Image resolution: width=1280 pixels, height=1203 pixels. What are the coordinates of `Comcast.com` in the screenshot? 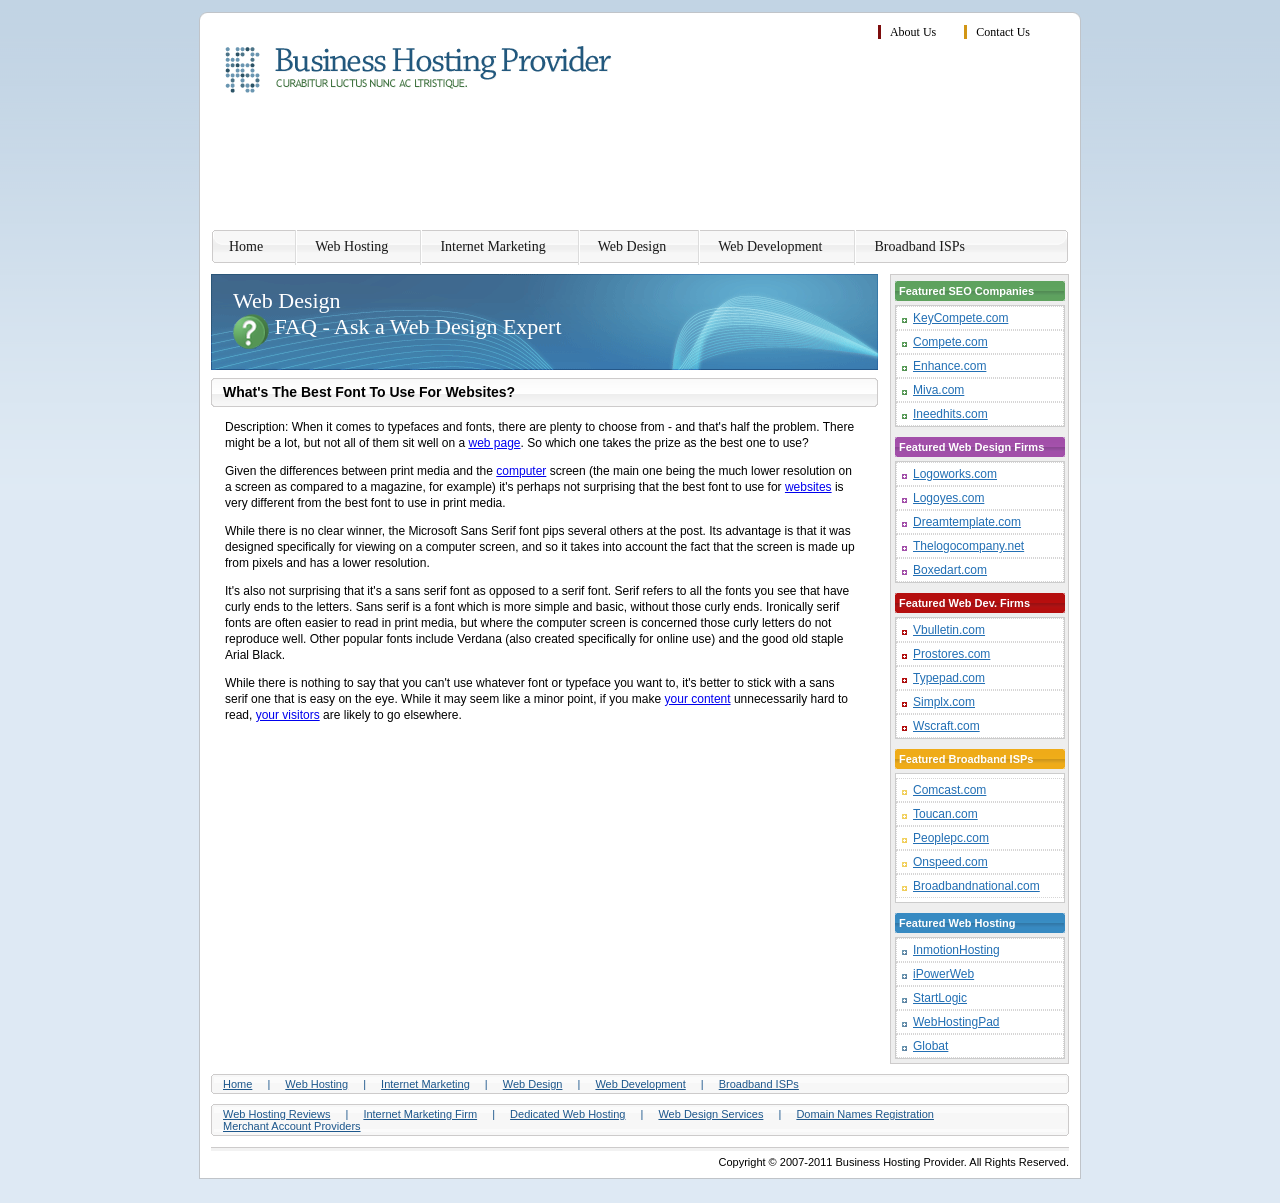 It's located at (949, 790).